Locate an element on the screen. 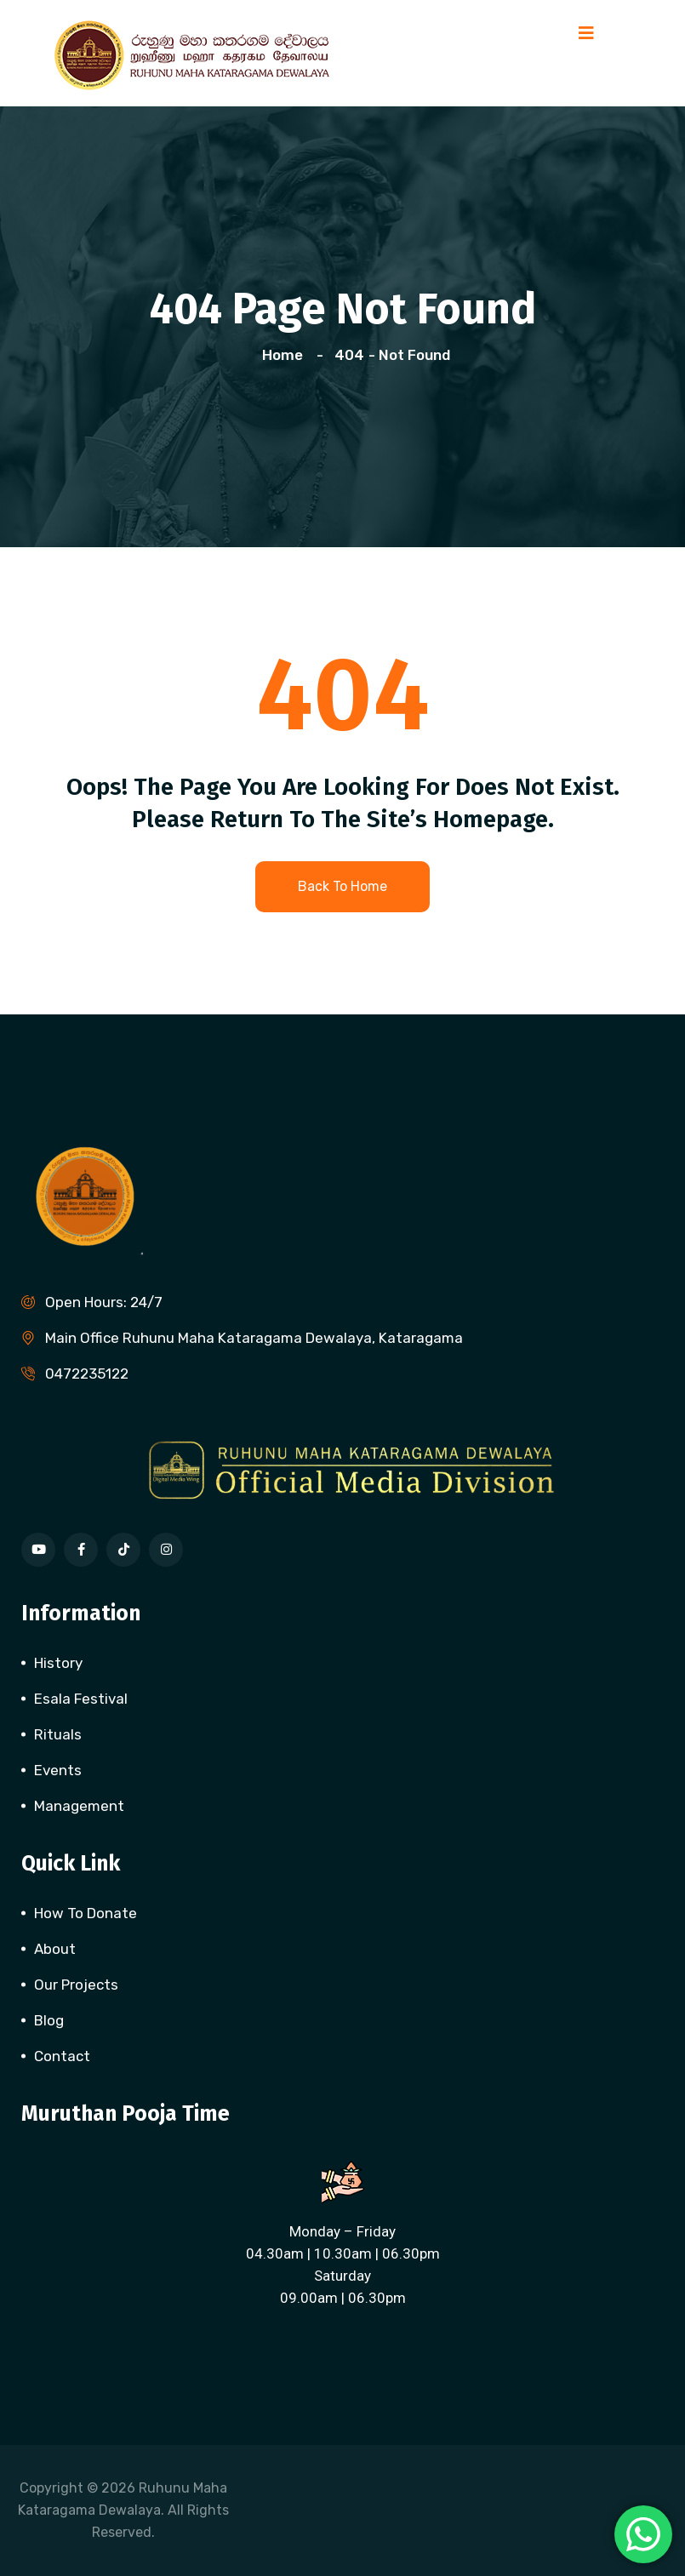 This screenshot has height=2576, width=685. Our Projects is located at coordinates (76, 1984).